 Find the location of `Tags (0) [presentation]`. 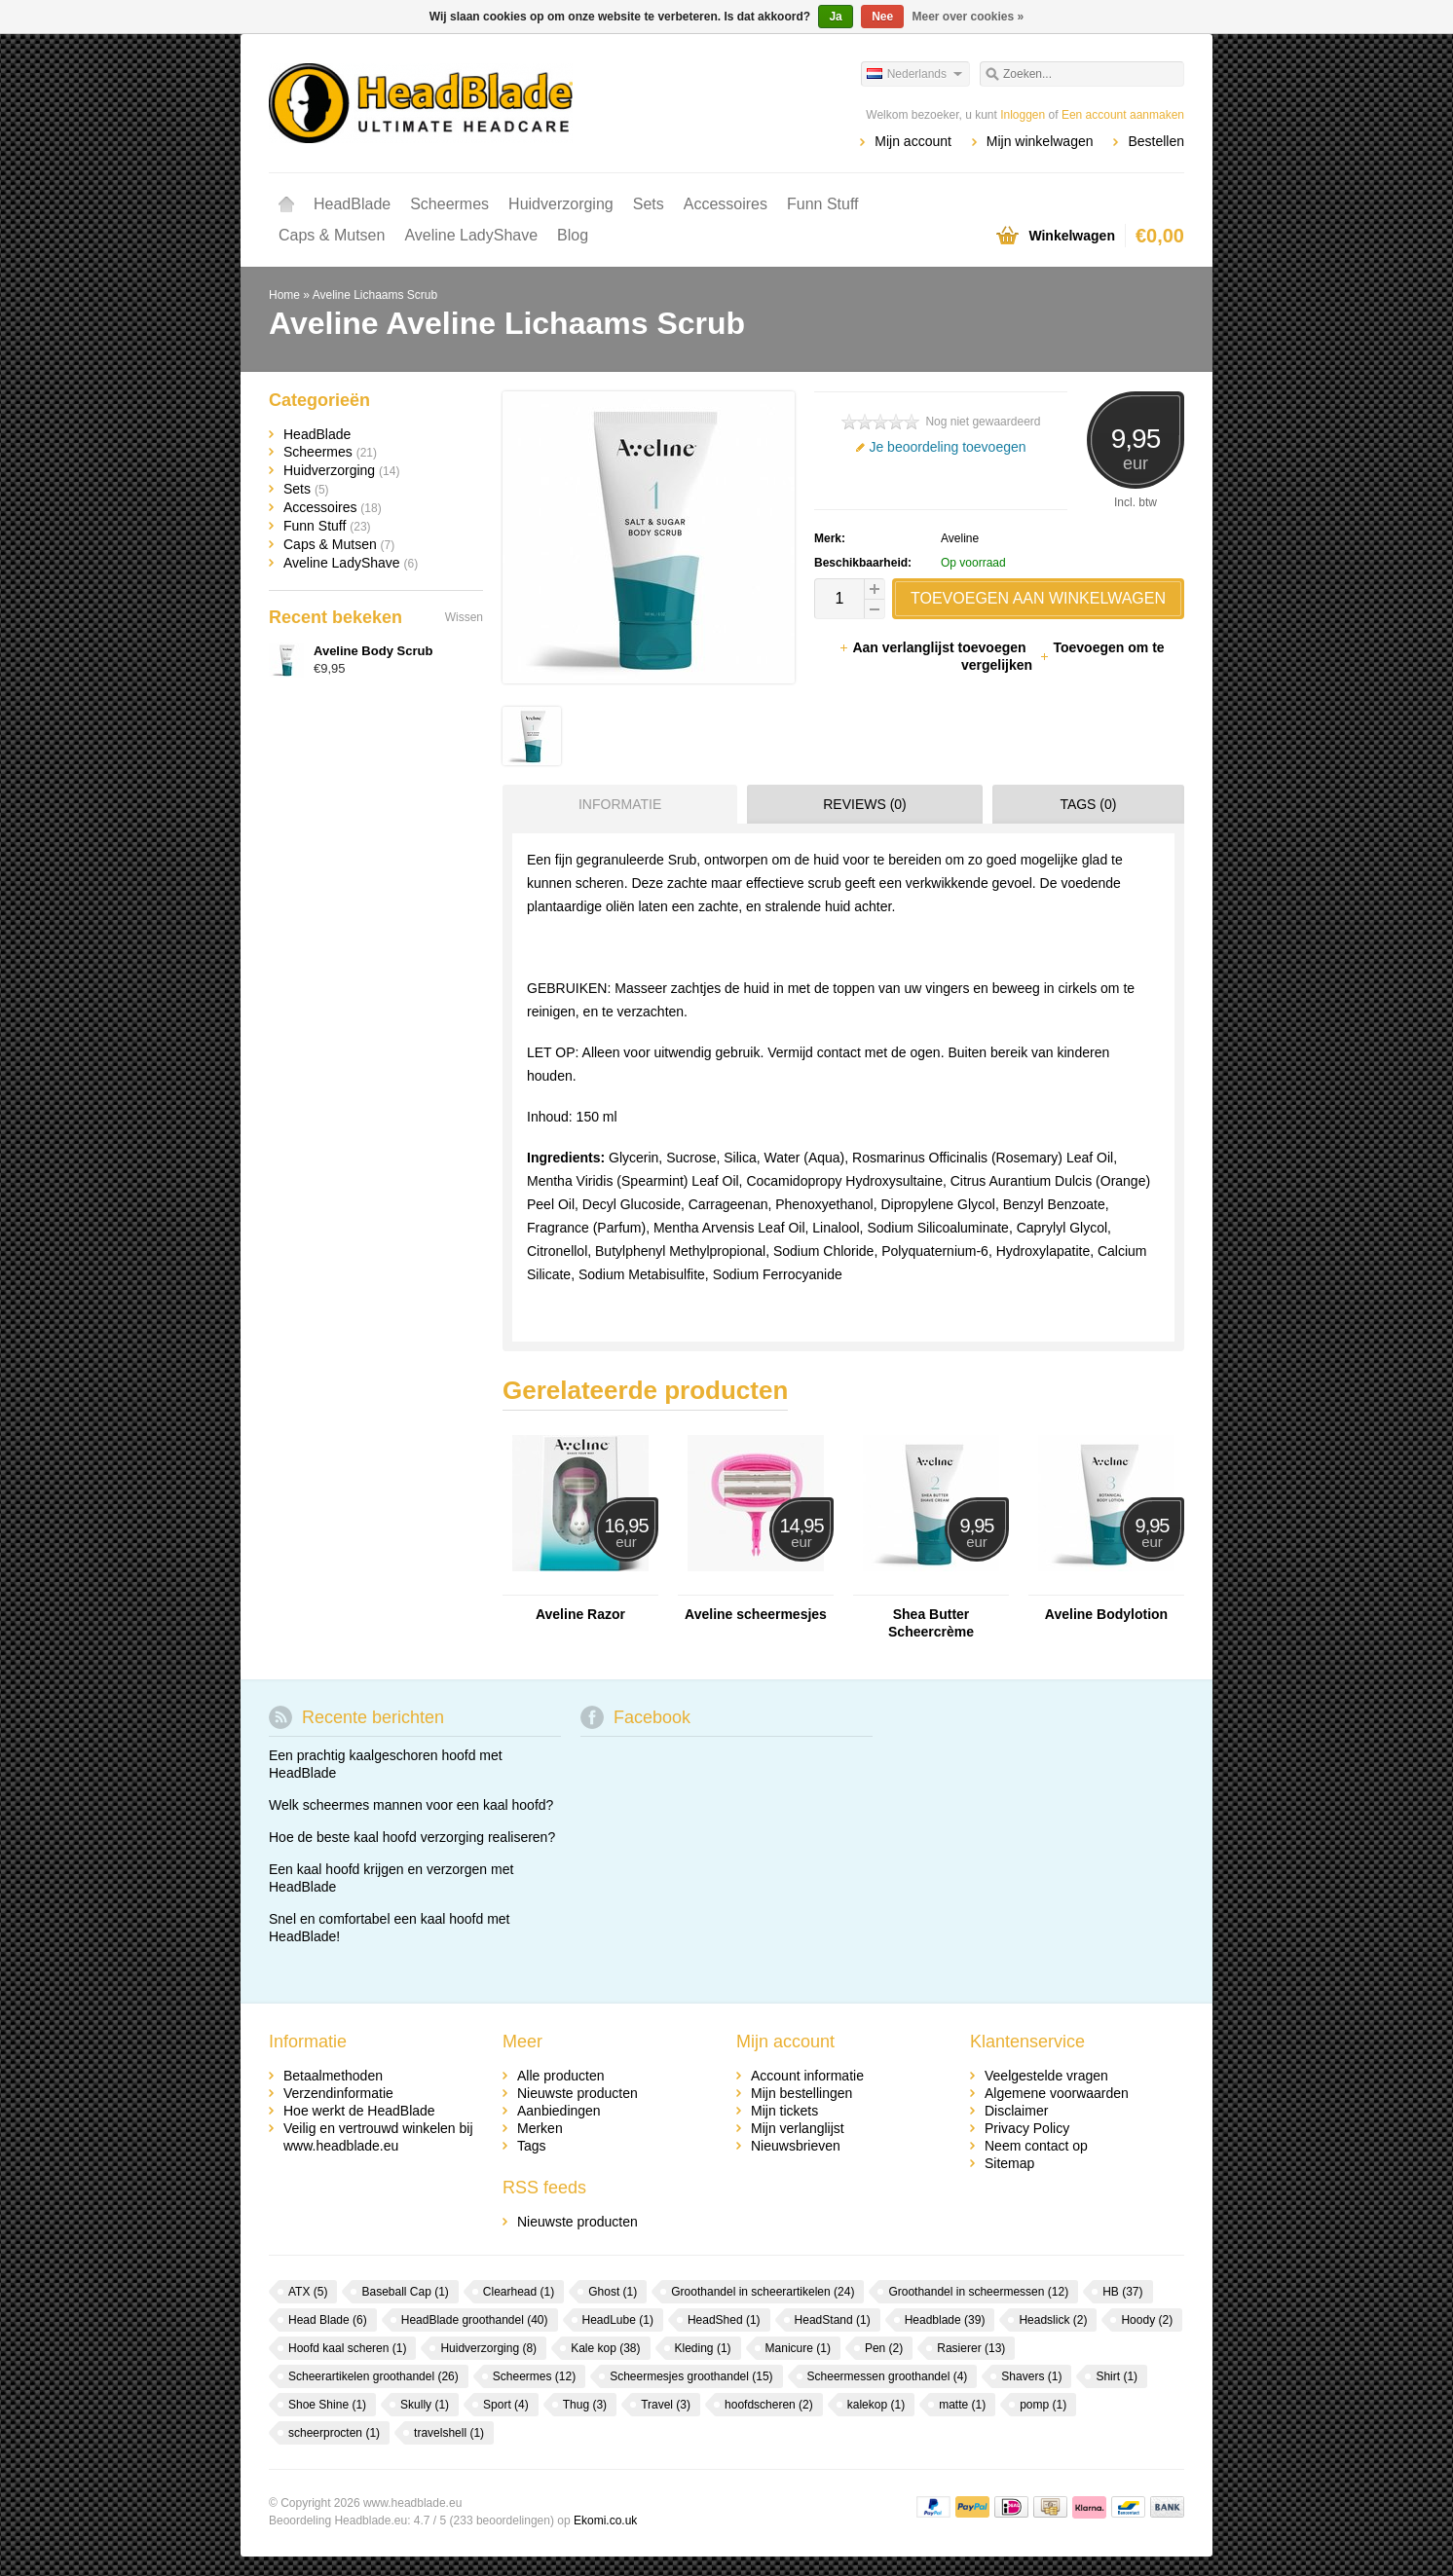

Tags (0) [presentation] is located at coordinates (1088, 804).